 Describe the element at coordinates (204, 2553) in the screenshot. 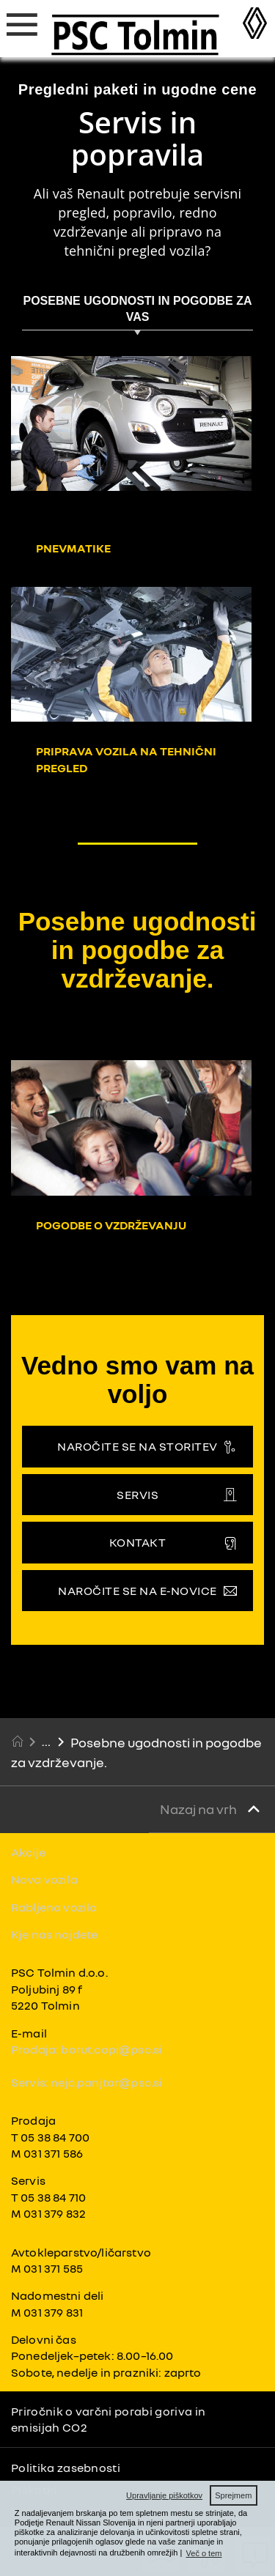

I see `Več o tem [button]` at that location.